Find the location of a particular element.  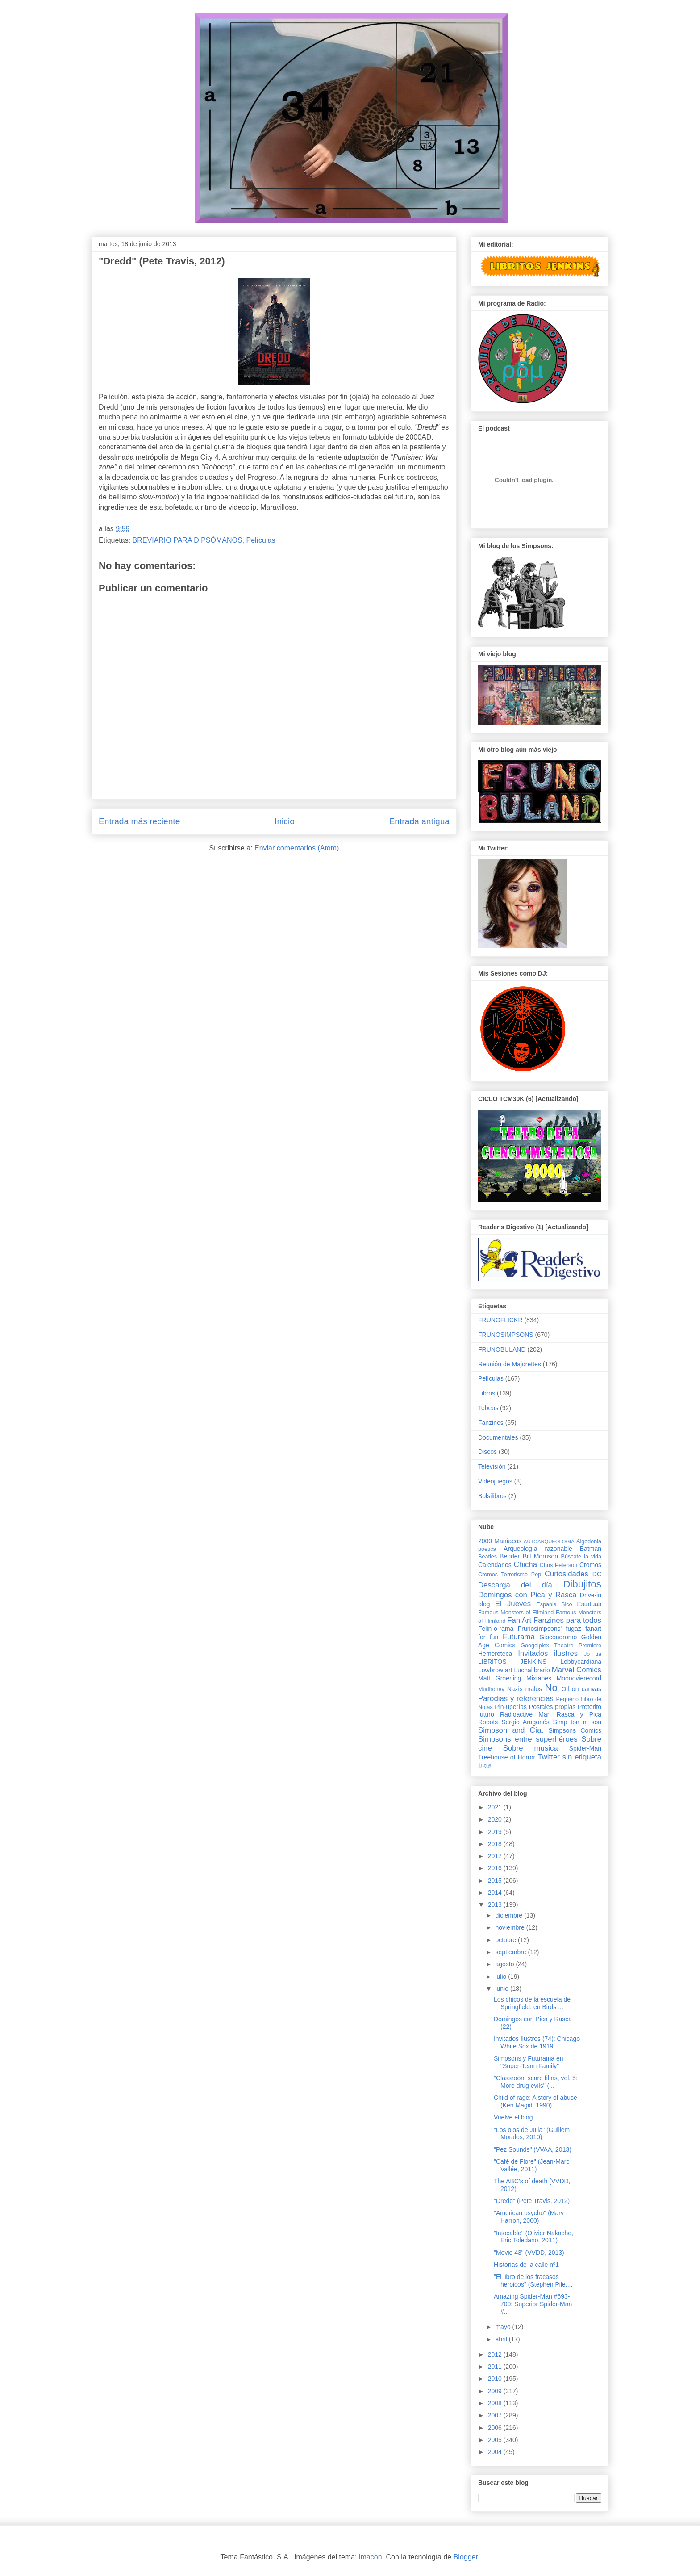

Fan Art is located at coordinates (519, 1620).